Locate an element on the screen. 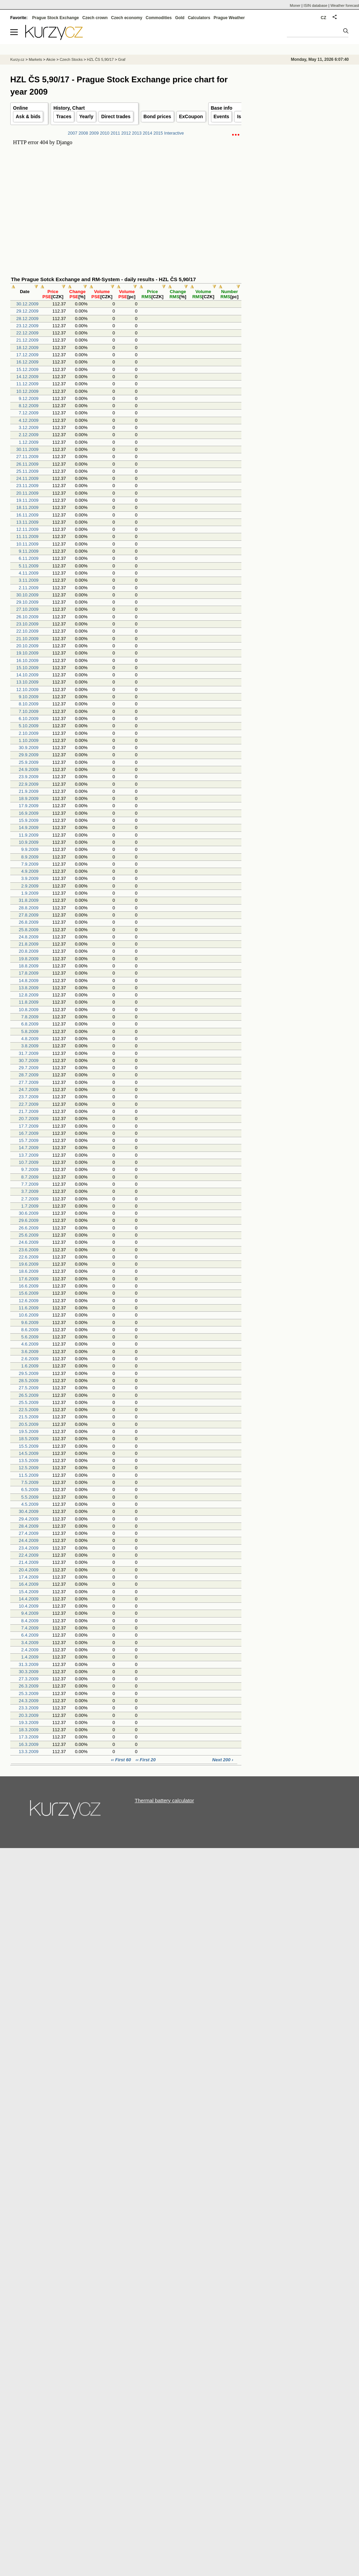 The width and height of the screenshot is (359, 2576). 24.4.2009 is located at coordinates (29, 1540).